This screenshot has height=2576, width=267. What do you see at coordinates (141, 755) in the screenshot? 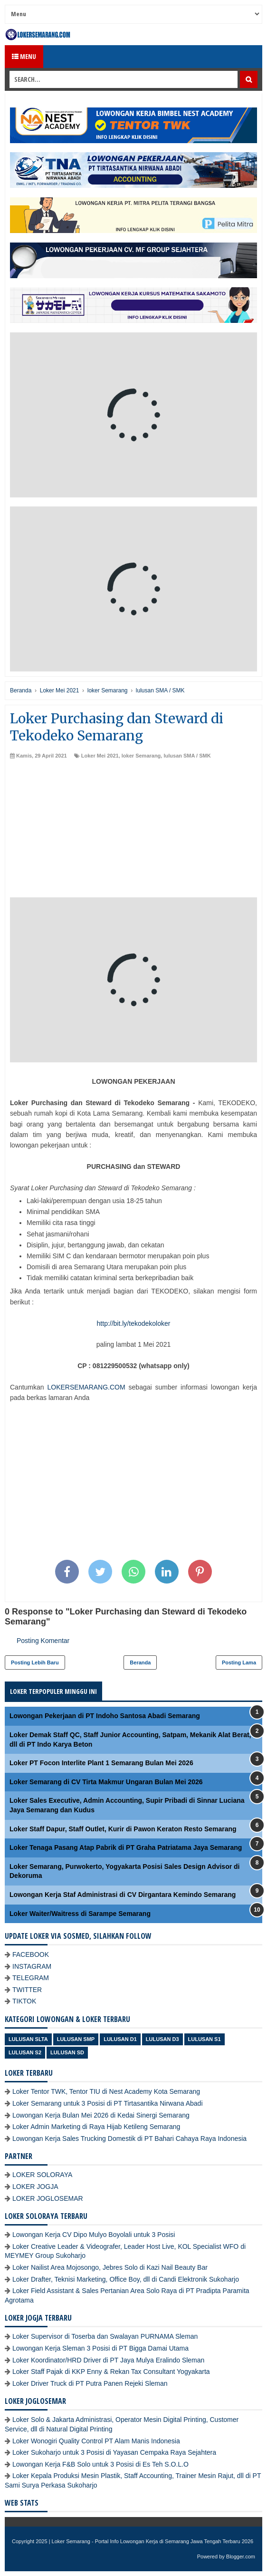
I see `loker Semarang` at bounding box center [141, 755].